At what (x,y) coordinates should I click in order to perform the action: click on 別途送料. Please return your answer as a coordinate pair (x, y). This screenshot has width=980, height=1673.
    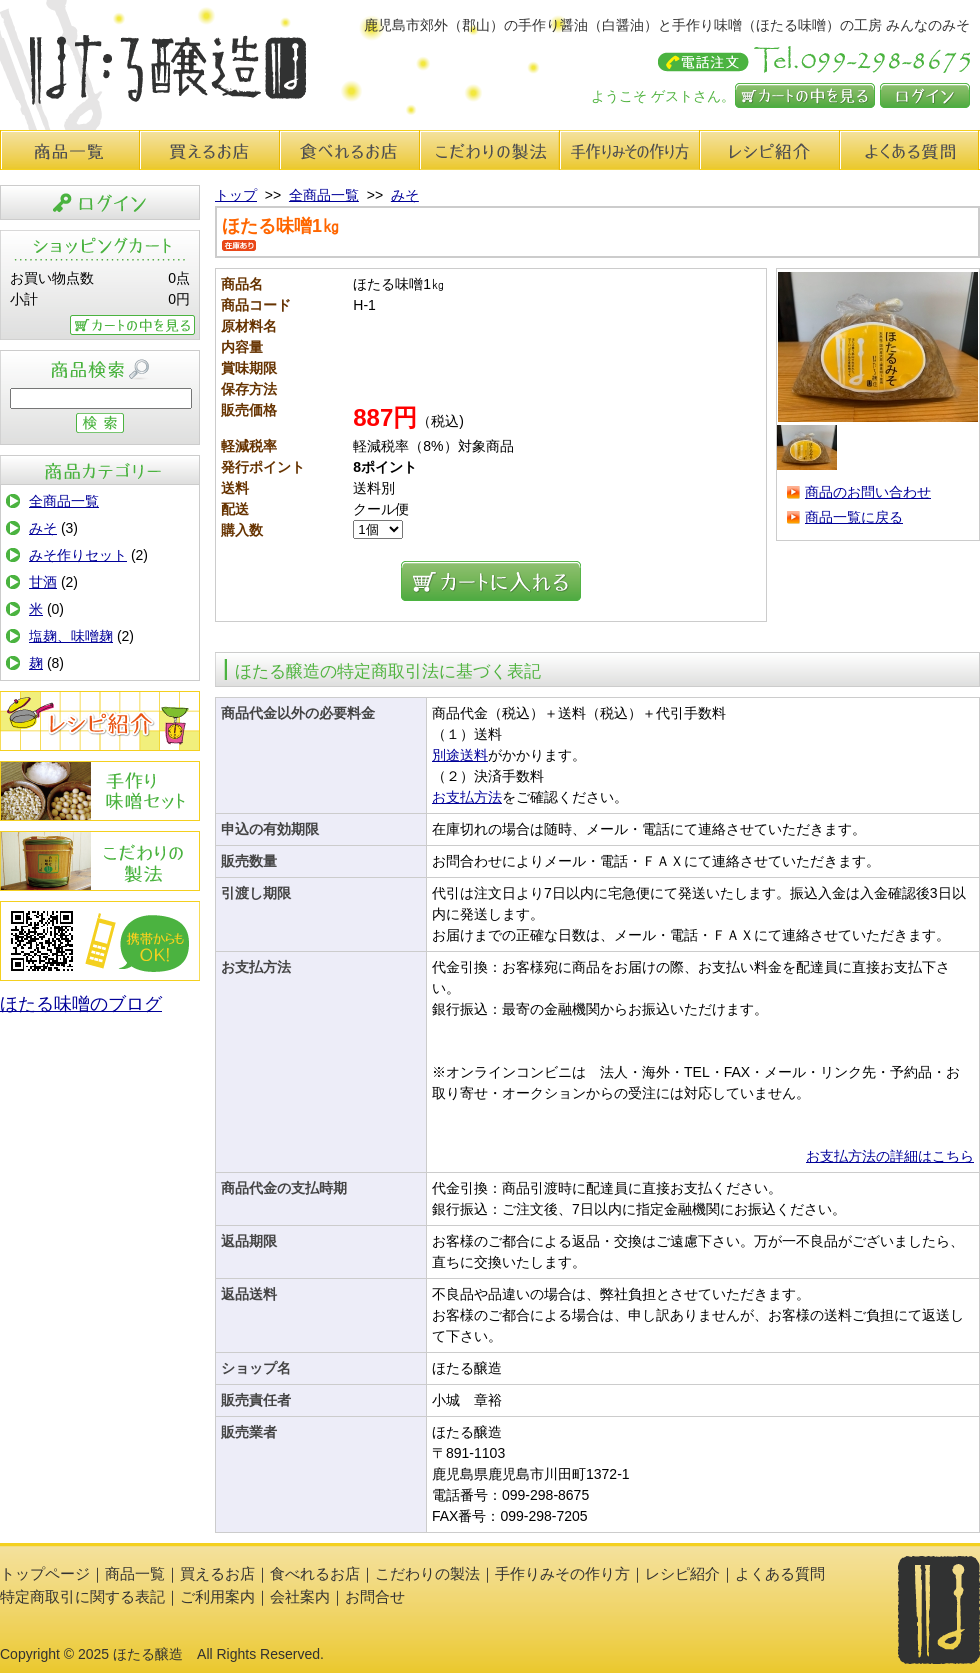
    Looking at the image, I should click on (460, 755).